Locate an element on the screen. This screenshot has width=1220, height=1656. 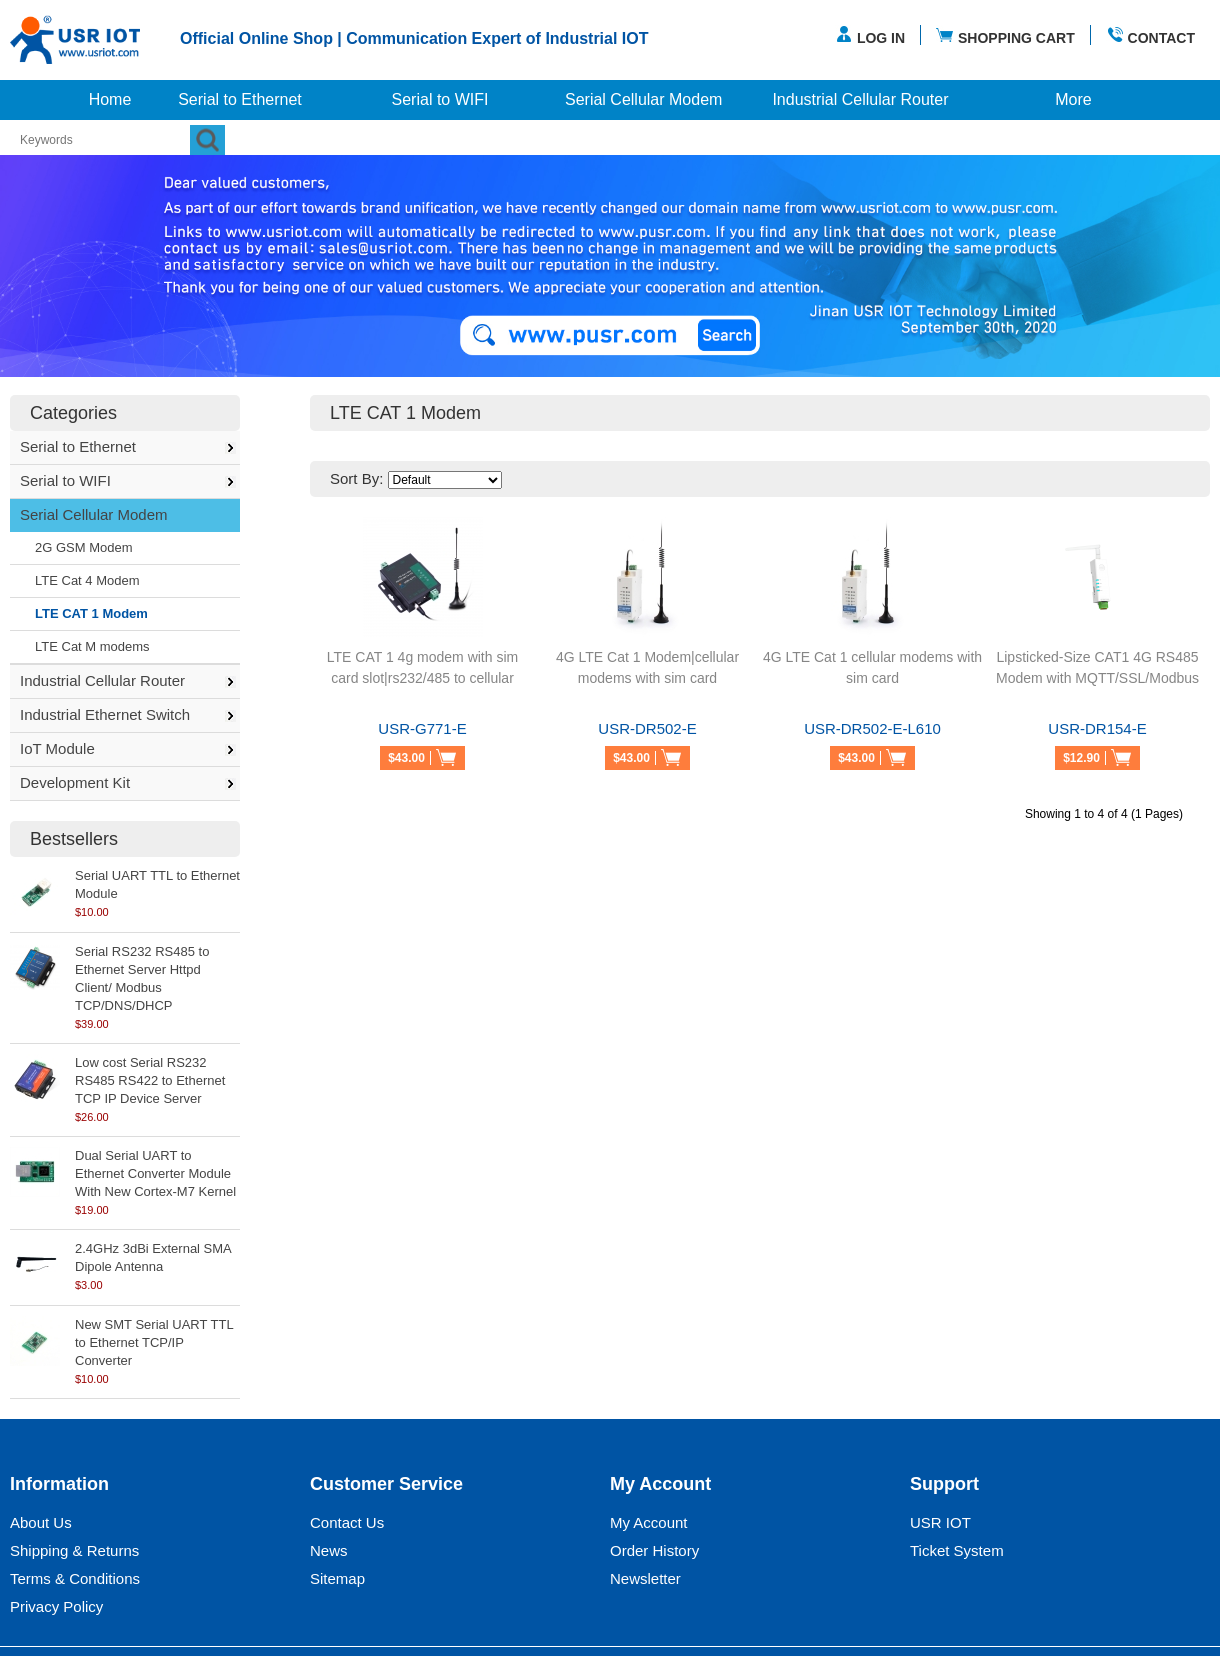
Serial to Ethernet is located at coordinates (240, 99).